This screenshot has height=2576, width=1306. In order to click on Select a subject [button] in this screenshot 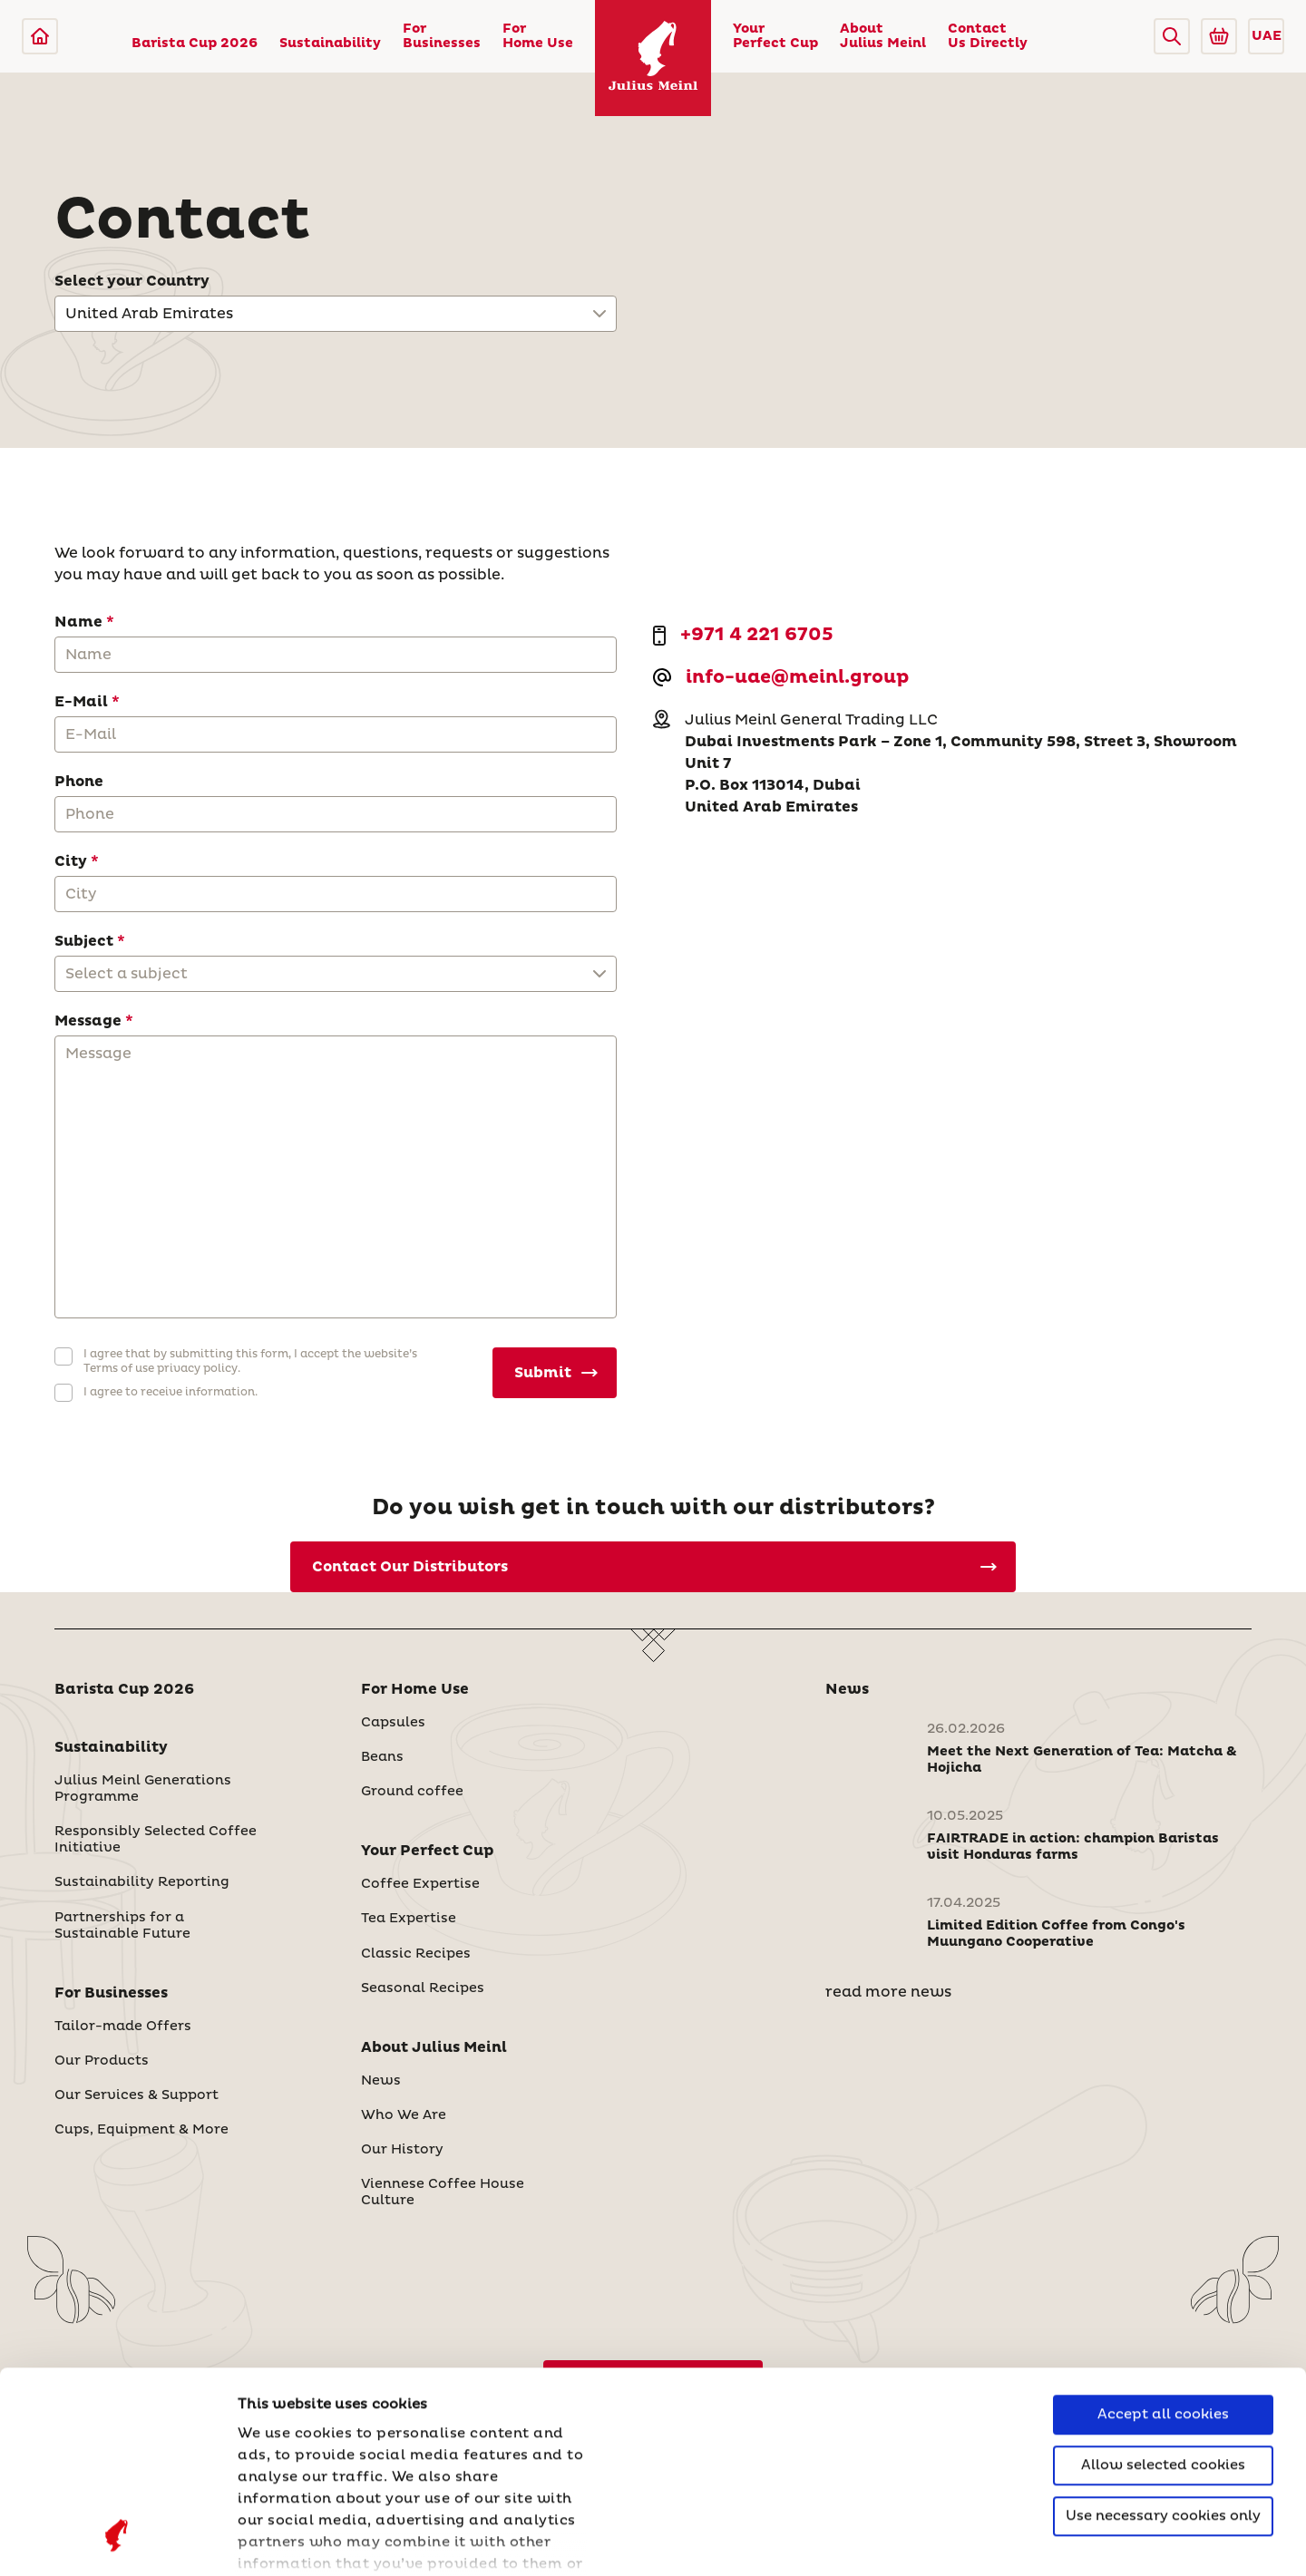, I will do `click(126, 974)`.